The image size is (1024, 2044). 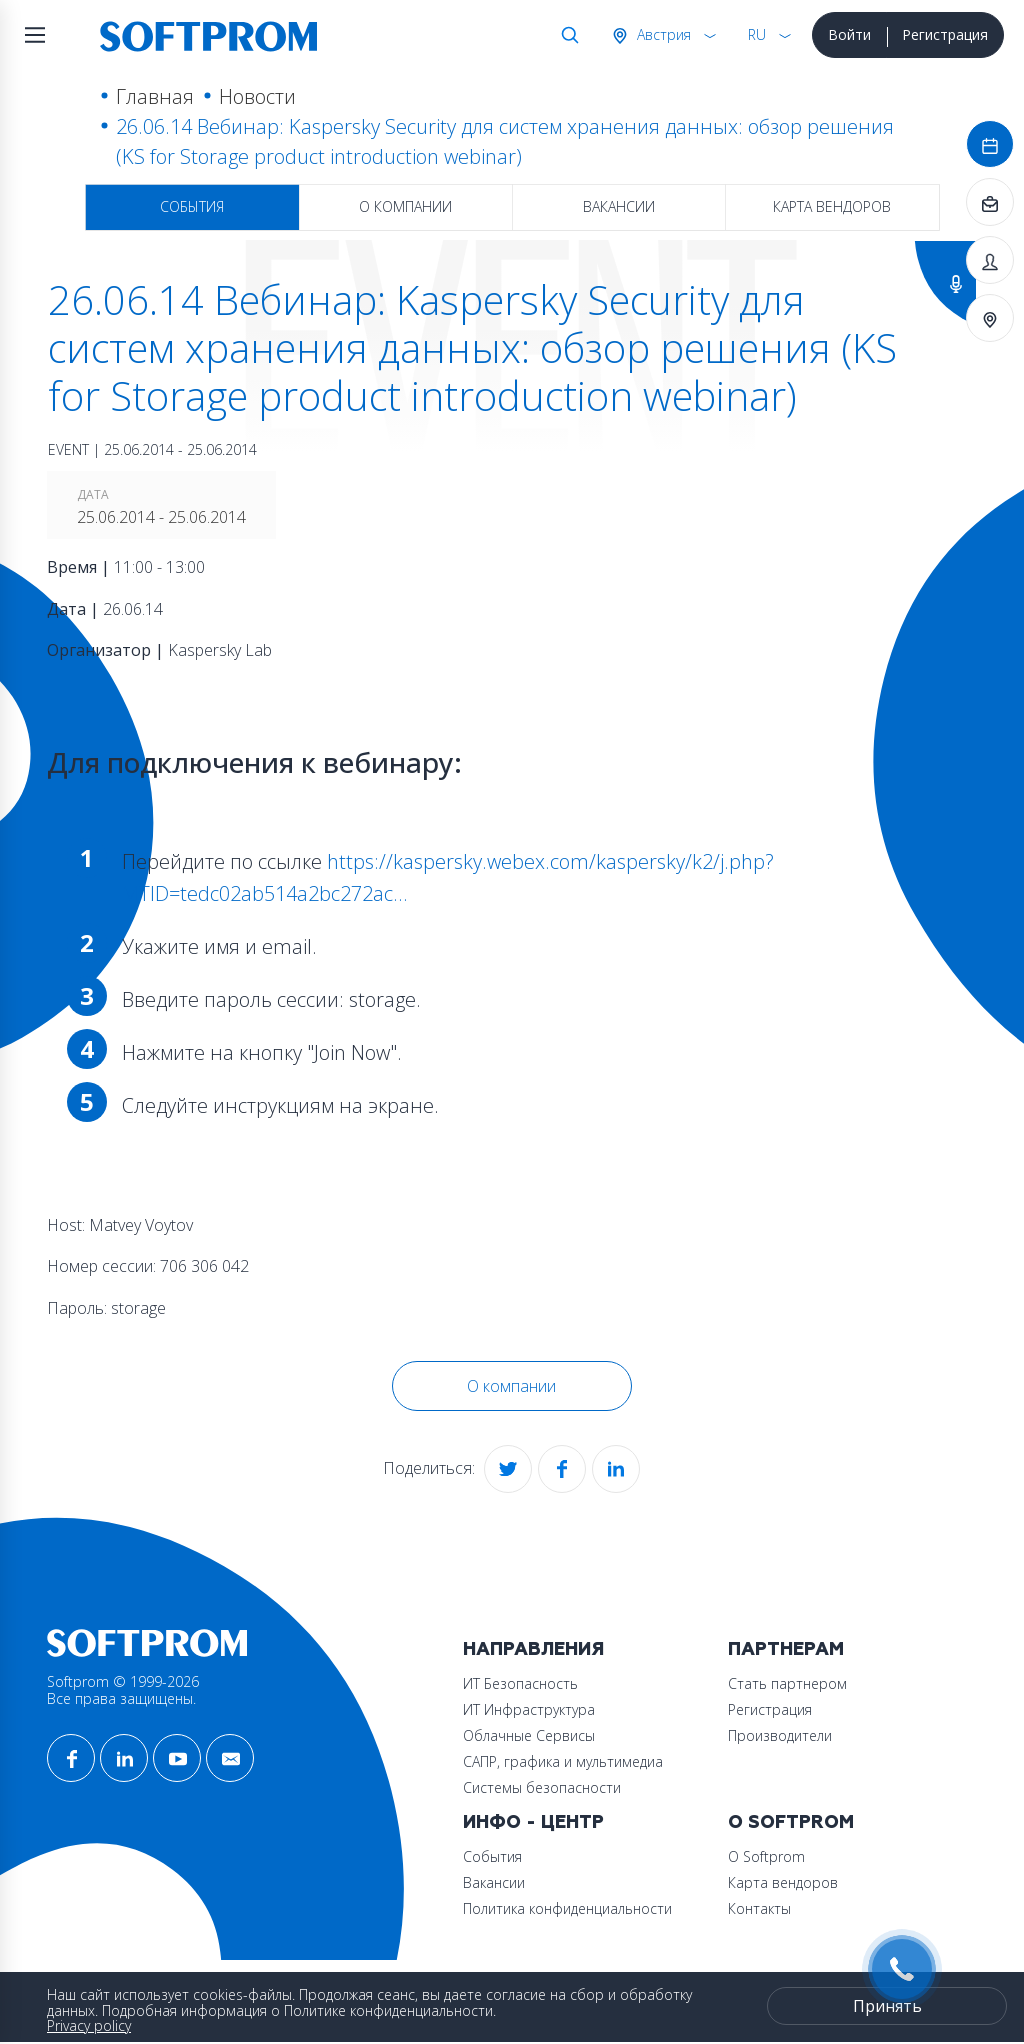 What do you see at coordinates (405, 206) in the screenshot?
I see `О компании` at bounding box center [405, 206].